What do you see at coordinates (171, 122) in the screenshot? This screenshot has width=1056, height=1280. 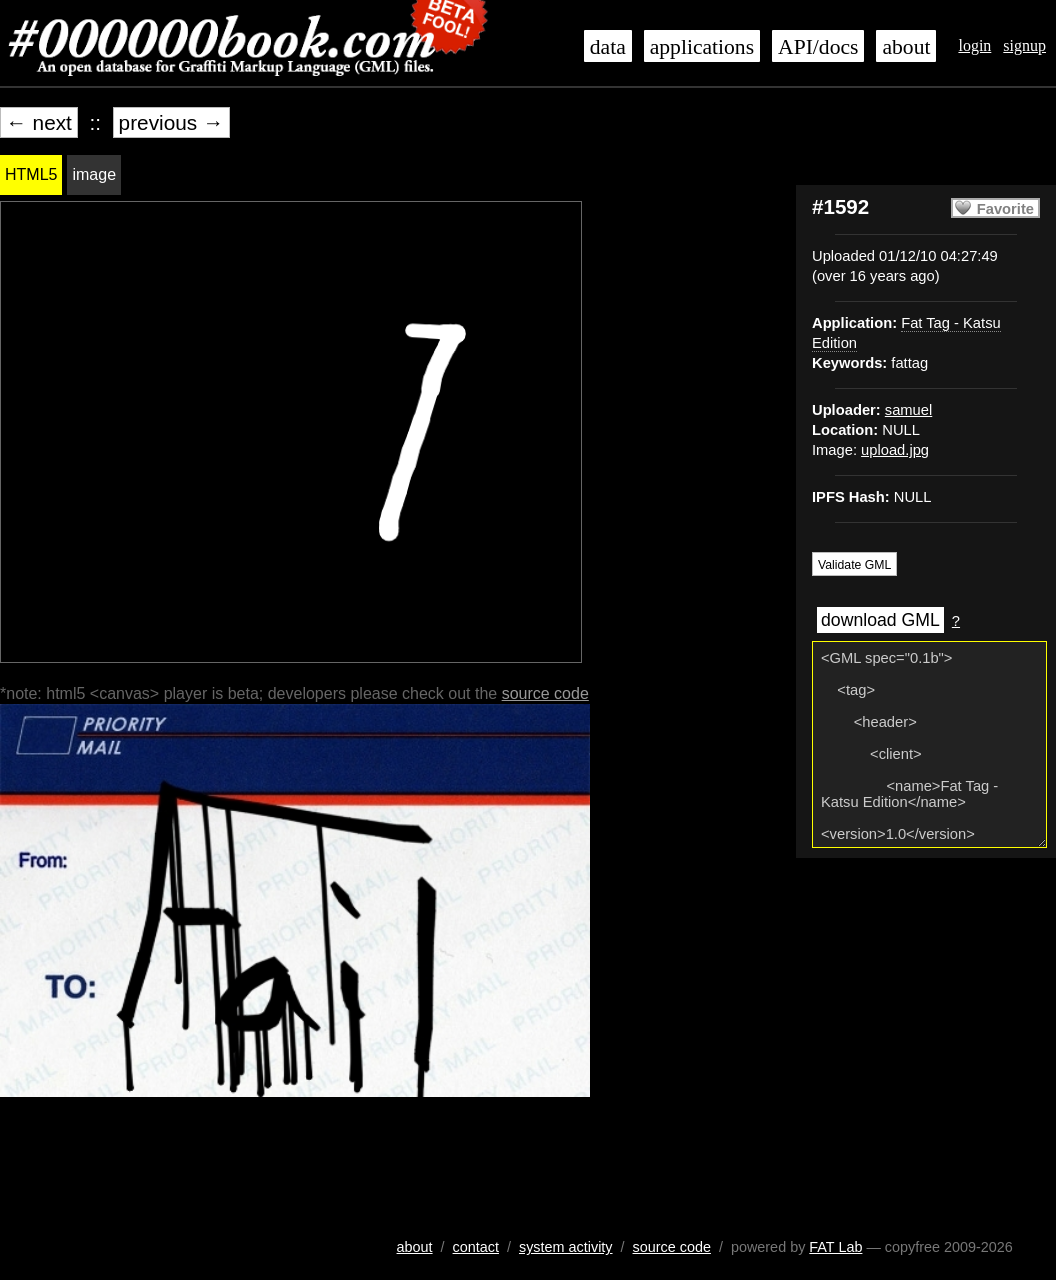 I see `previous →` at bounding box center [171, 122].